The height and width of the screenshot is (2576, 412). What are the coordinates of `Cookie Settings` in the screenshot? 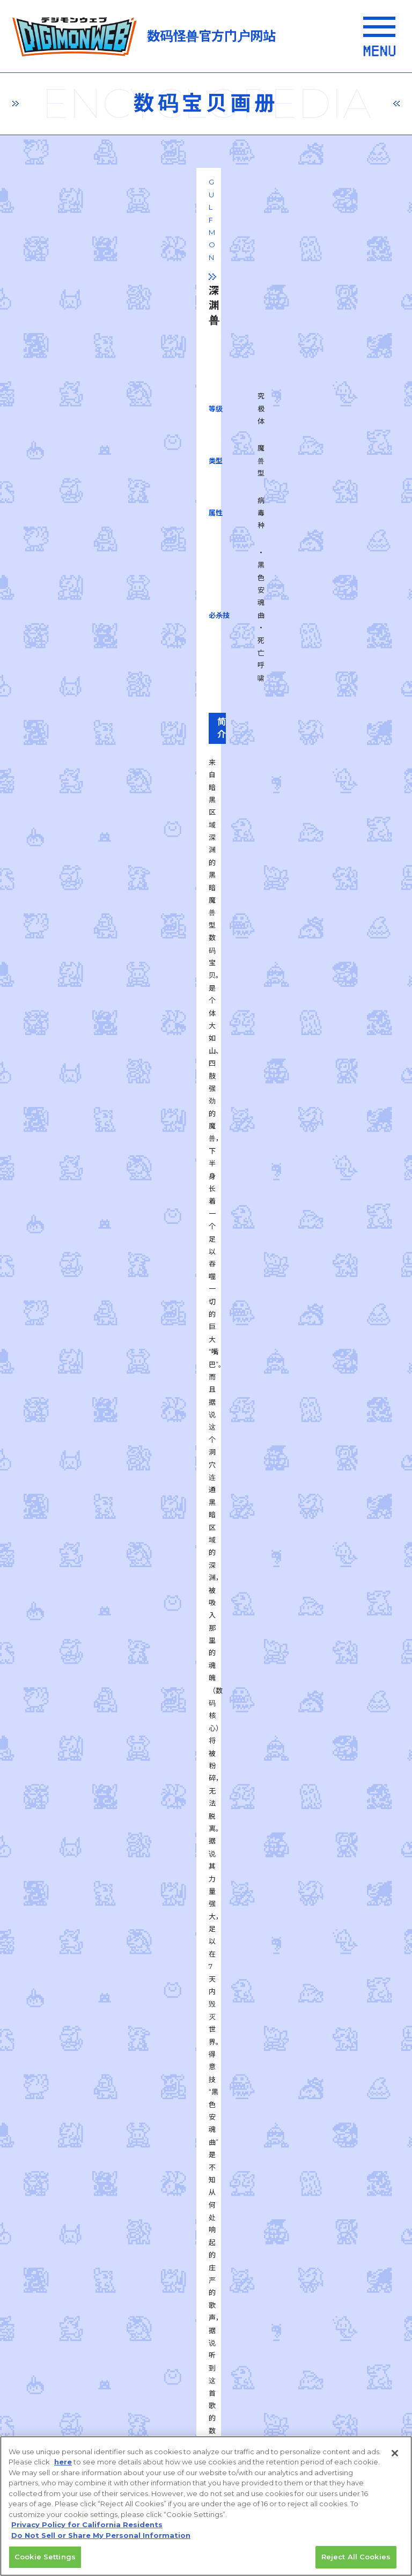 It's located at (45, 2556).